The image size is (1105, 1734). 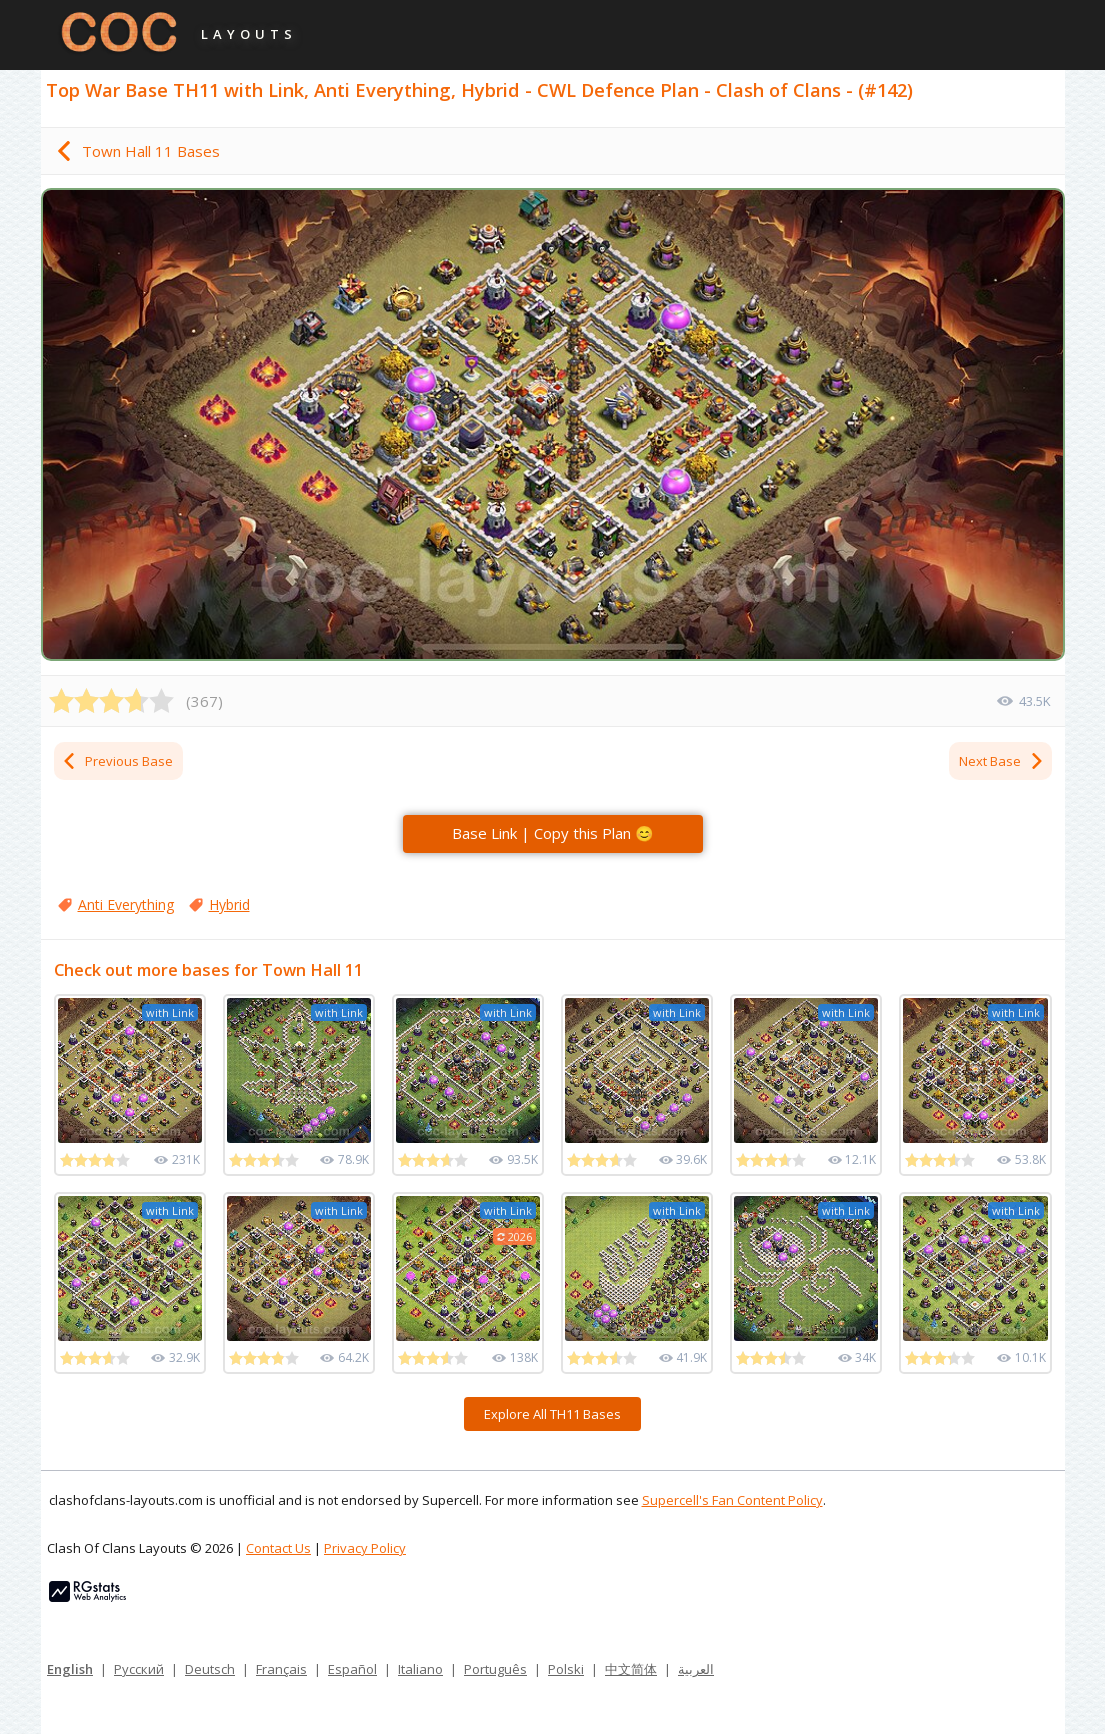 What do you see at coordinates (117, 761) in the screenshot?
I see `Previous Base` at bounding box center [117, 761].